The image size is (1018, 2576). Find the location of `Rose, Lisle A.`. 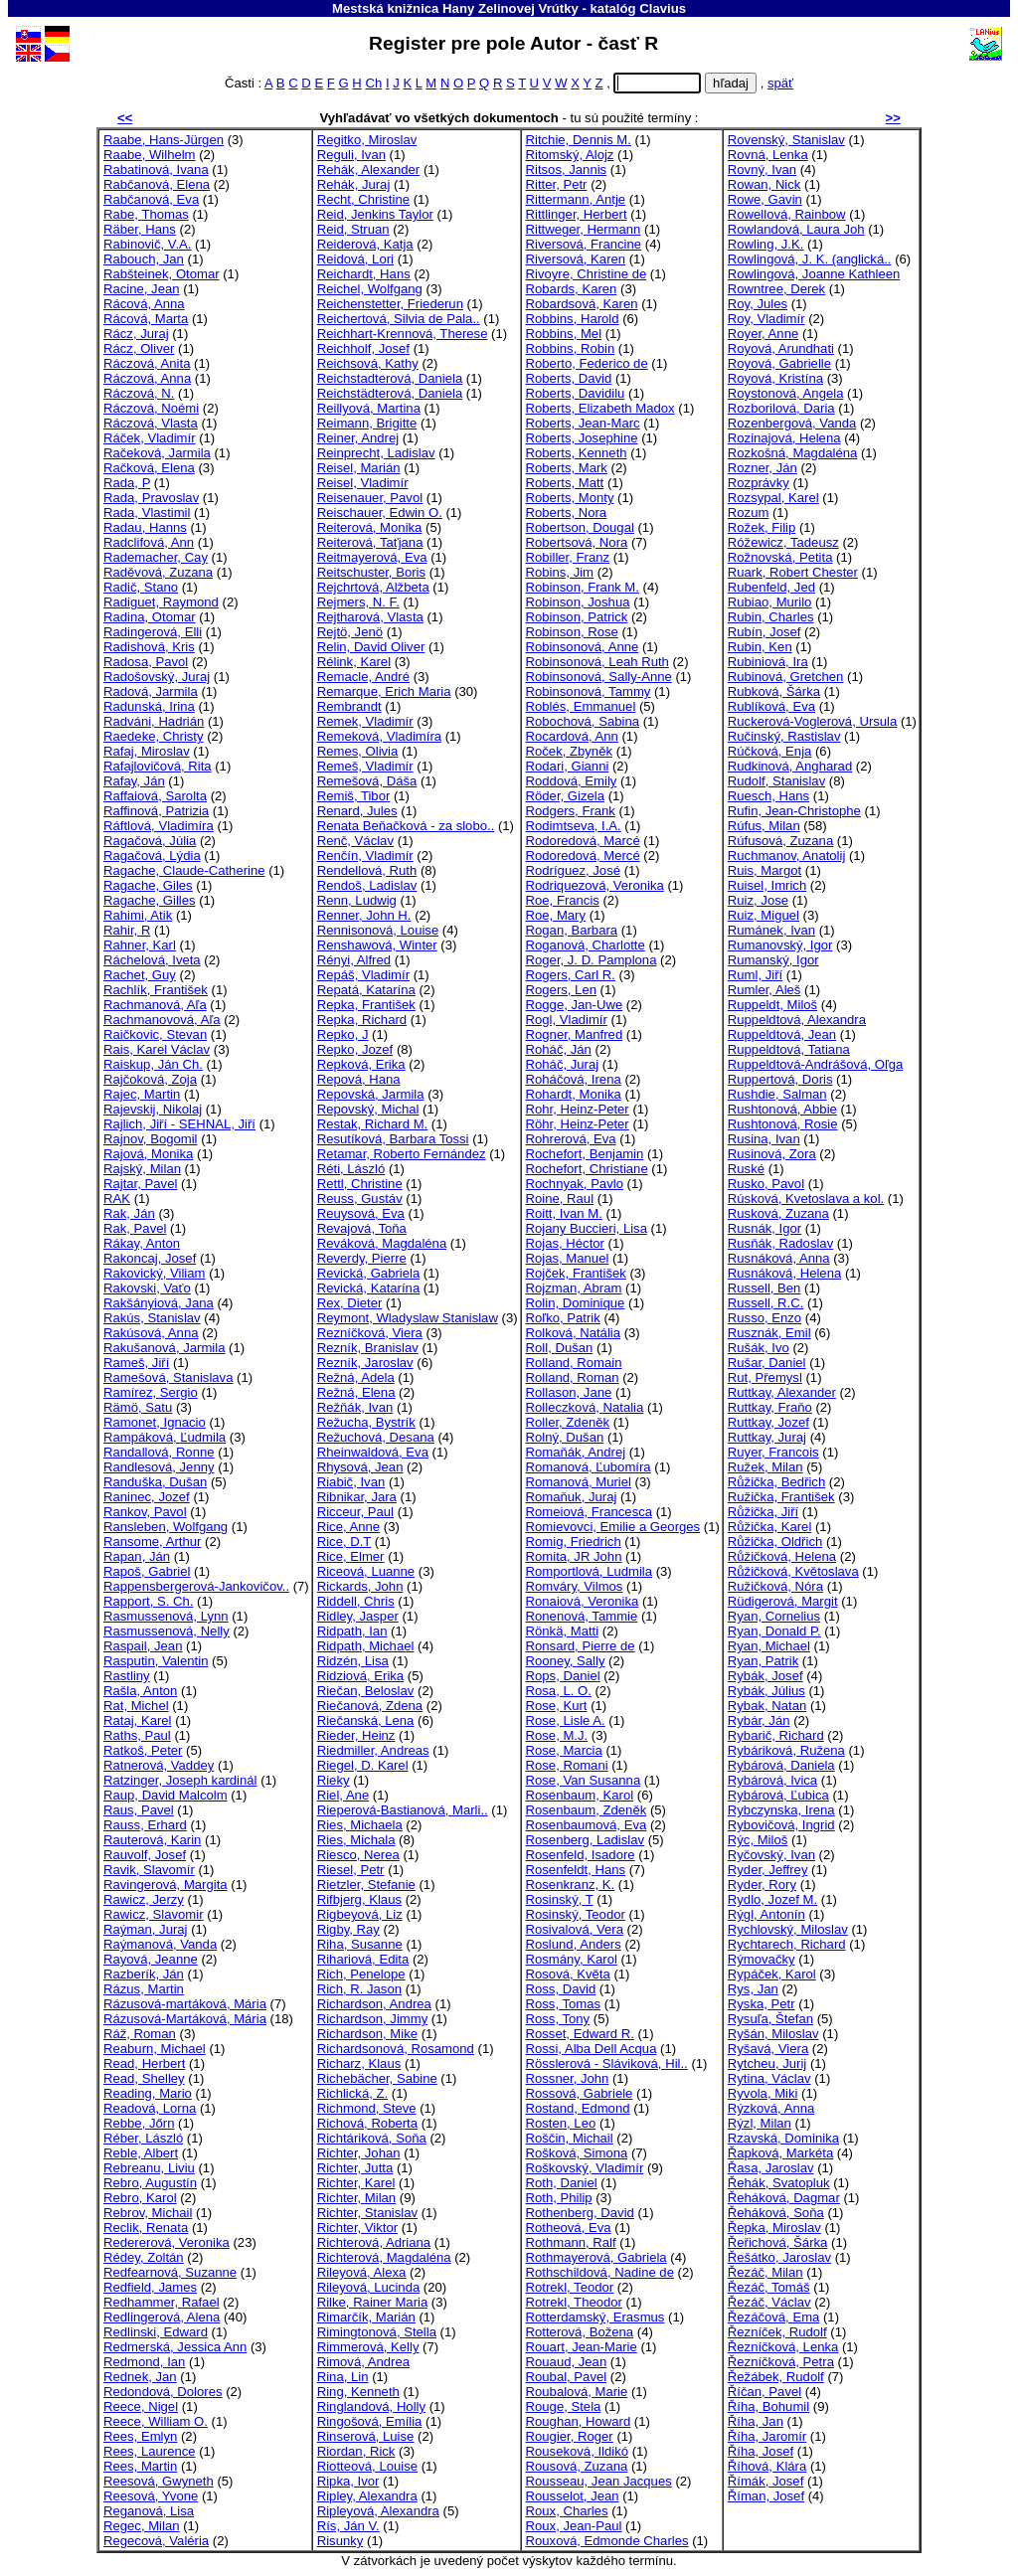

Rose, Lisle A. is located at coordinates (565, 1720).